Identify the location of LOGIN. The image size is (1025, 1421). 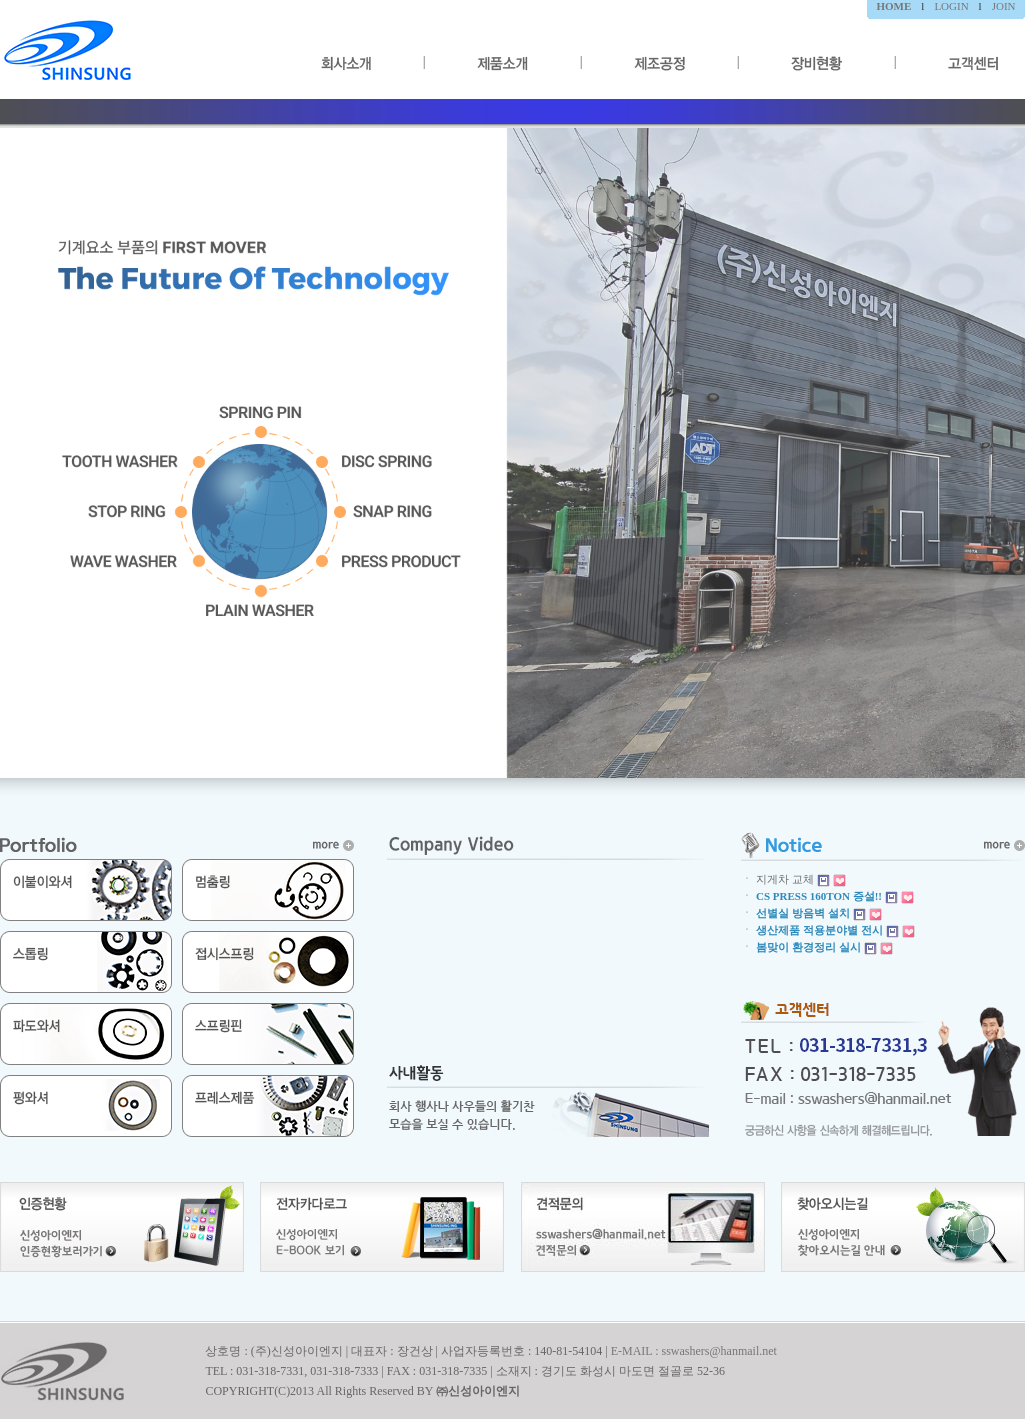
(951, 6).